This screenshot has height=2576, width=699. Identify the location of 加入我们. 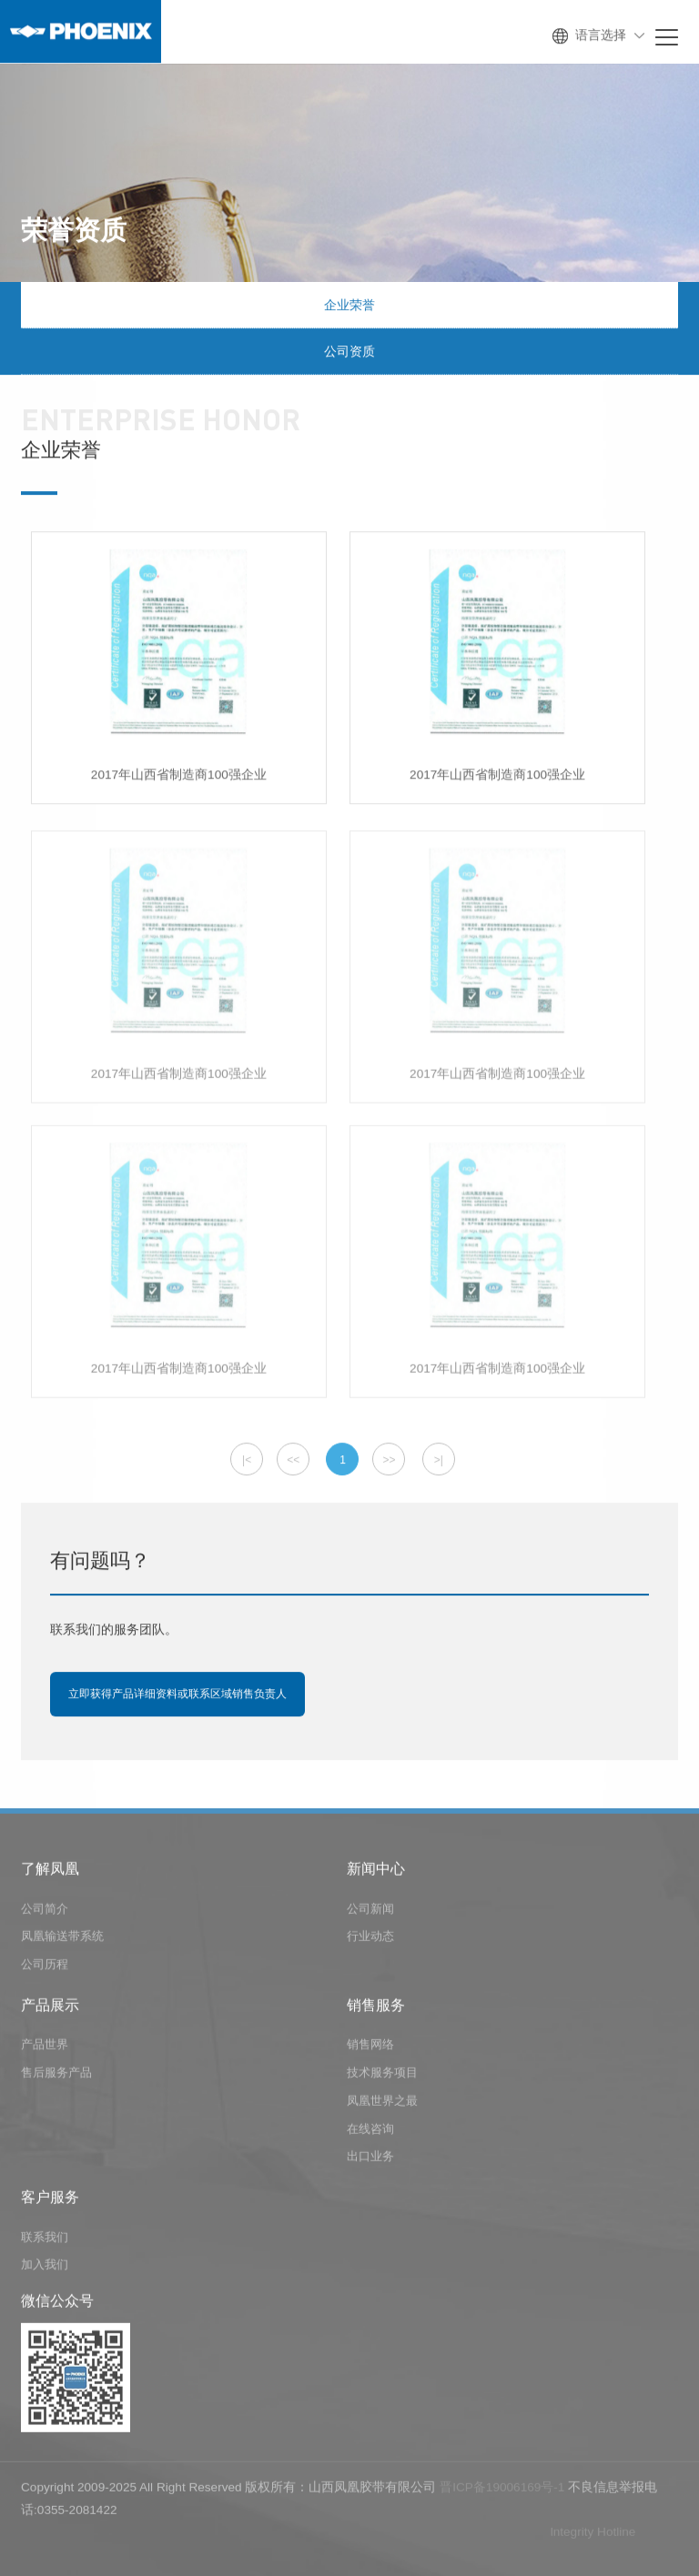
(44, 2268).